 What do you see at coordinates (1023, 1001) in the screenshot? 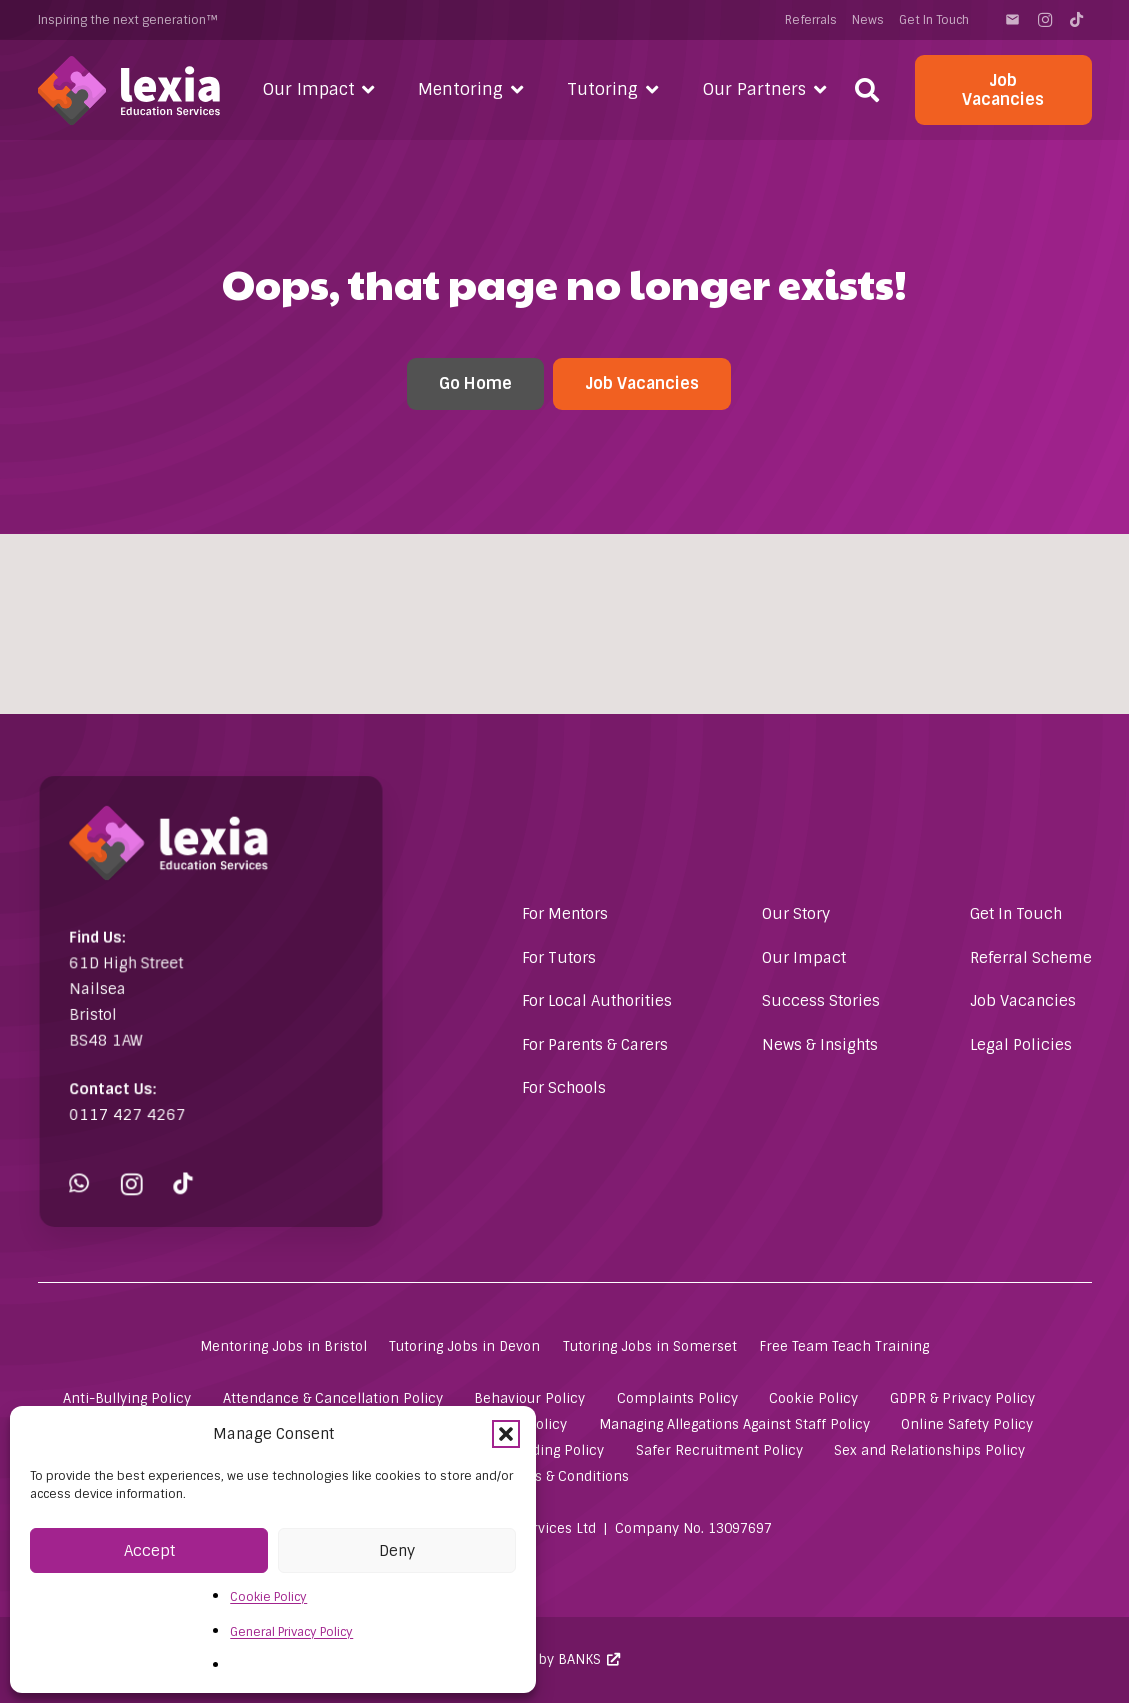
I see `Job Vacancies` at bounding box center [1023, 1001].